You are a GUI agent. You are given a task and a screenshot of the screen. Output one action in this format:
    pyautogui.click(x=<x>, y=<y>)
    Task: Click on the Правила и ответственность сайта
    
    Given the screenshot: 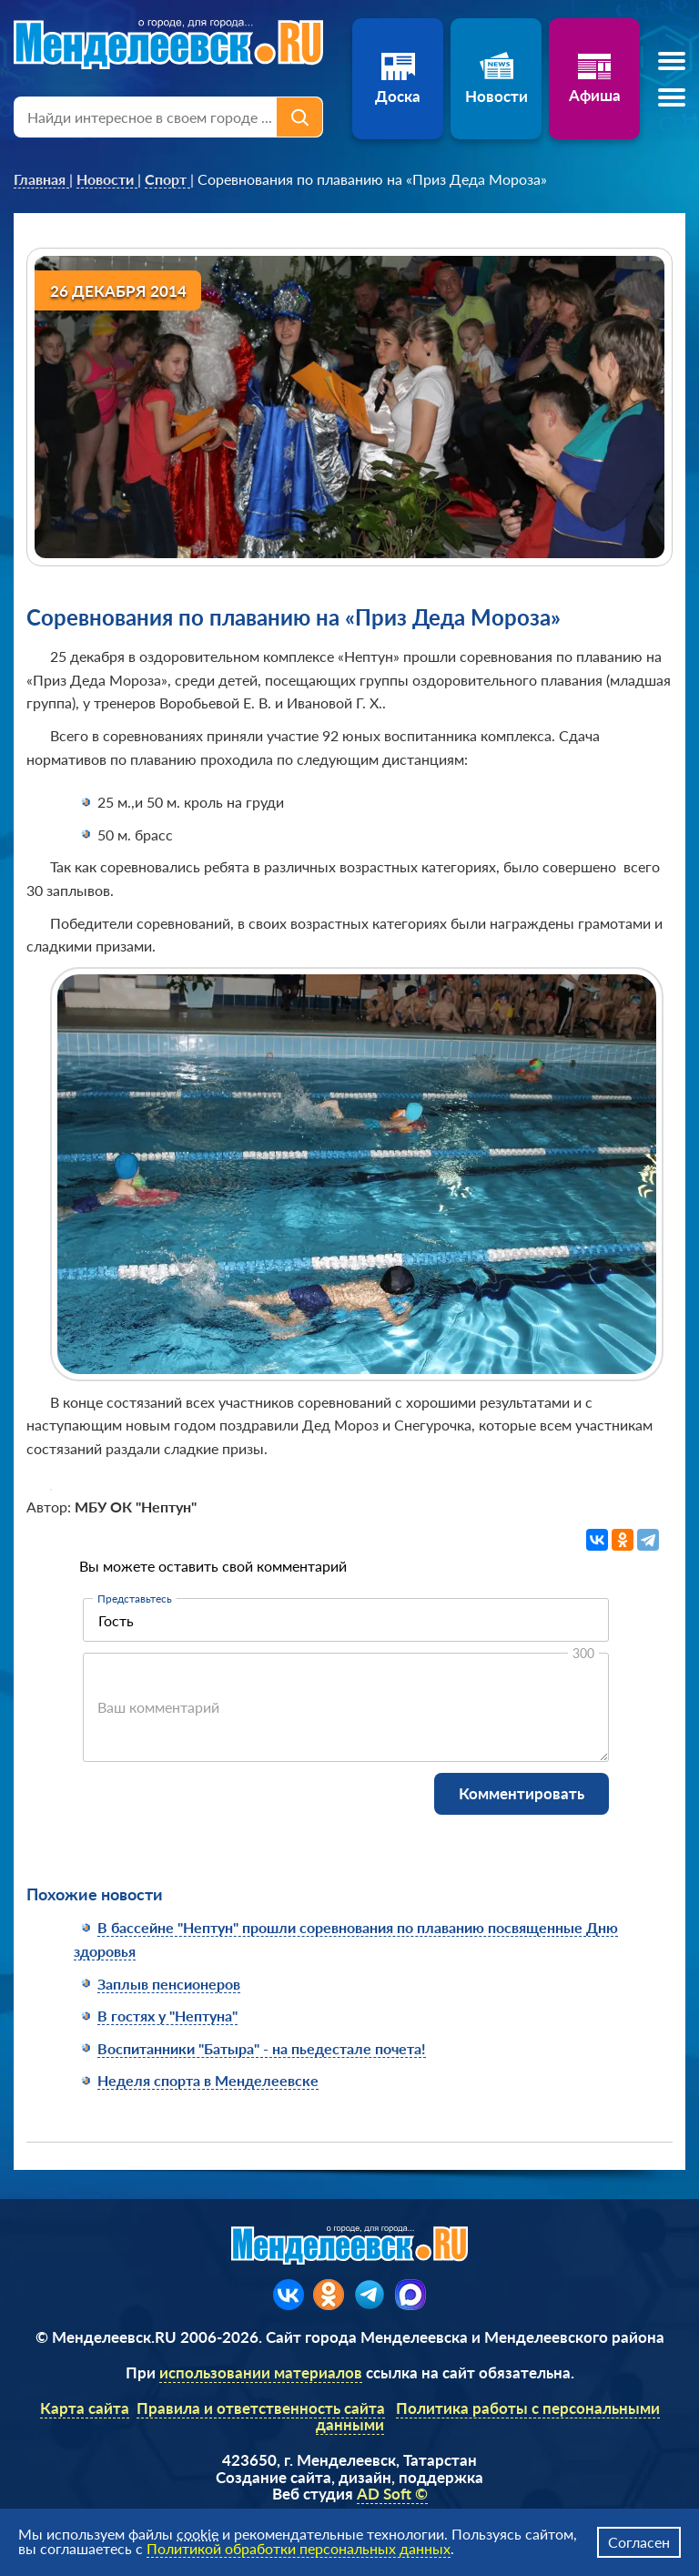 What is the action you would take?
    pyautogui.click(x=261, y=2408)
    